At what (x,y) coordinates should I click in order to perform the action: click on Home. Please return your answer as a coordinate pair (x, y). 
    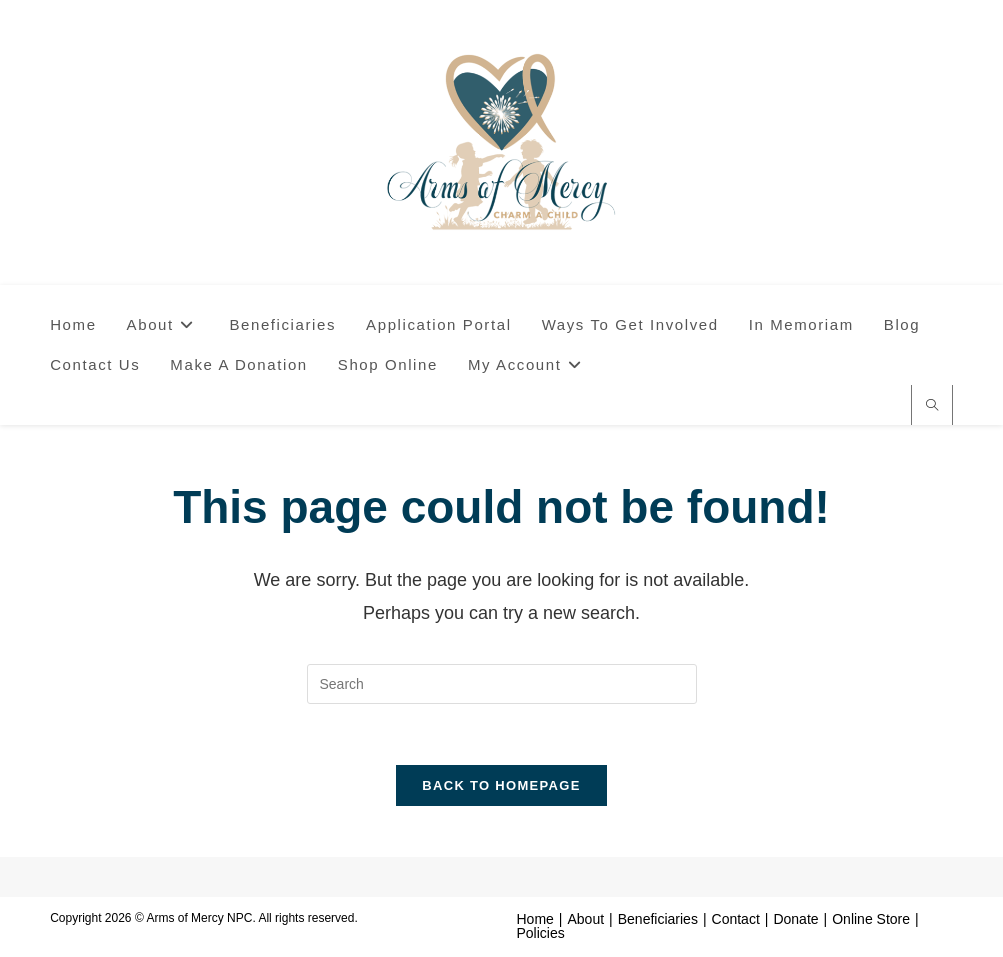
    Looking at the image, I should click on (535, 919).